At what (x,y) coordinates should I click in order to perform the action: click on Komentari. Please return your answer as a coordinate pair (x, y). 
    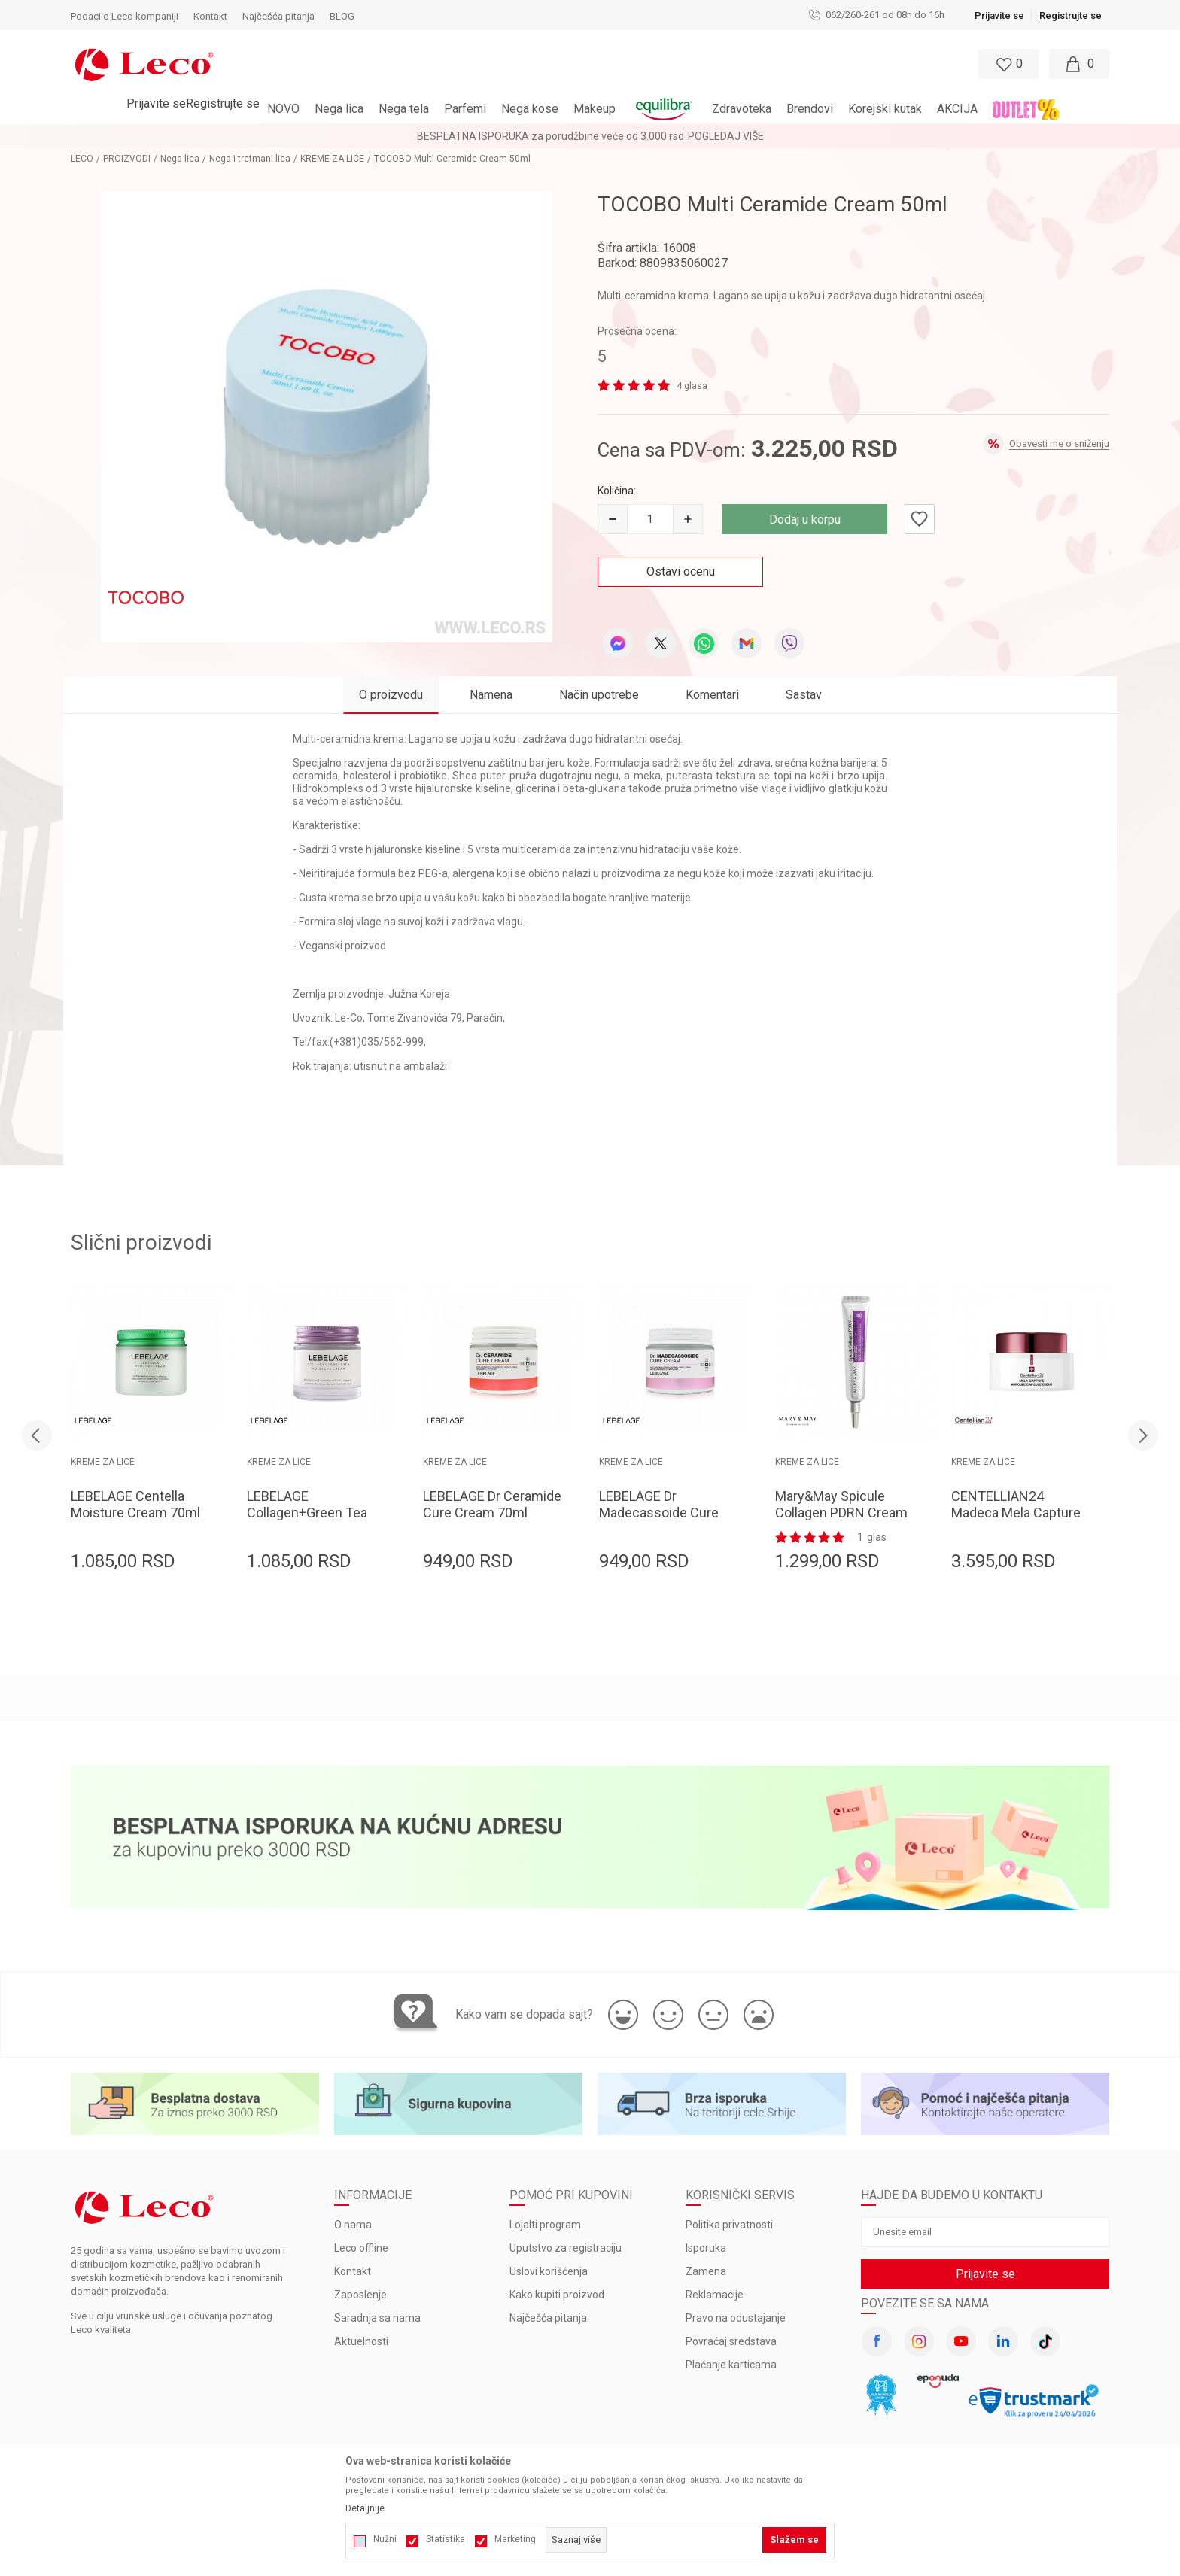
    Looking at the image, I should click on (712, 695).